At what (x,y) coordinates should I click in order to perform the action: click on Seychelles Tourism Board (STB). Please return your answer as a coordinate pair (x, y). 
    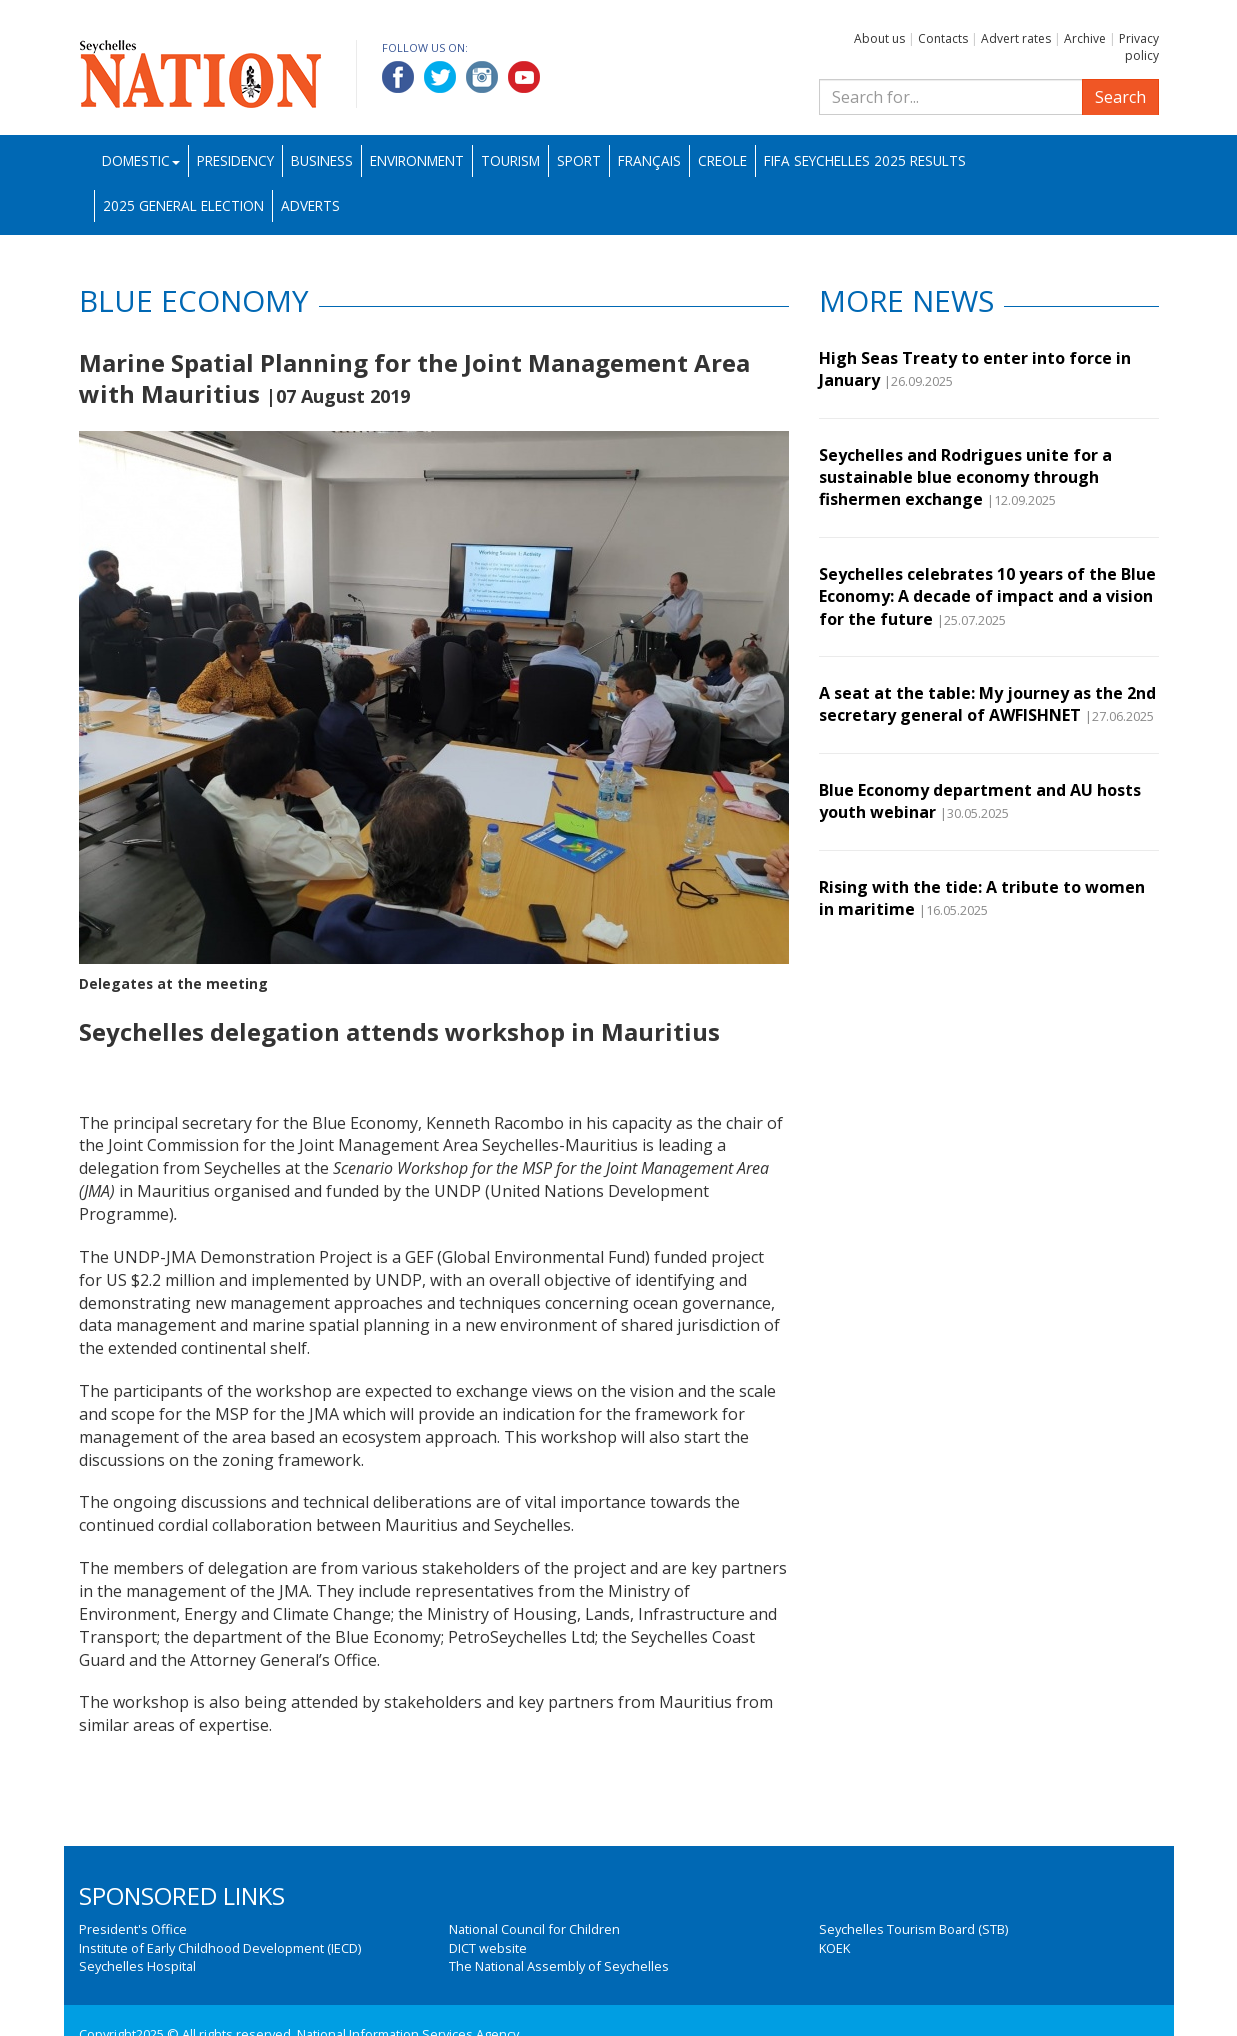
    Looking at the image, I should click on (913, 1929).